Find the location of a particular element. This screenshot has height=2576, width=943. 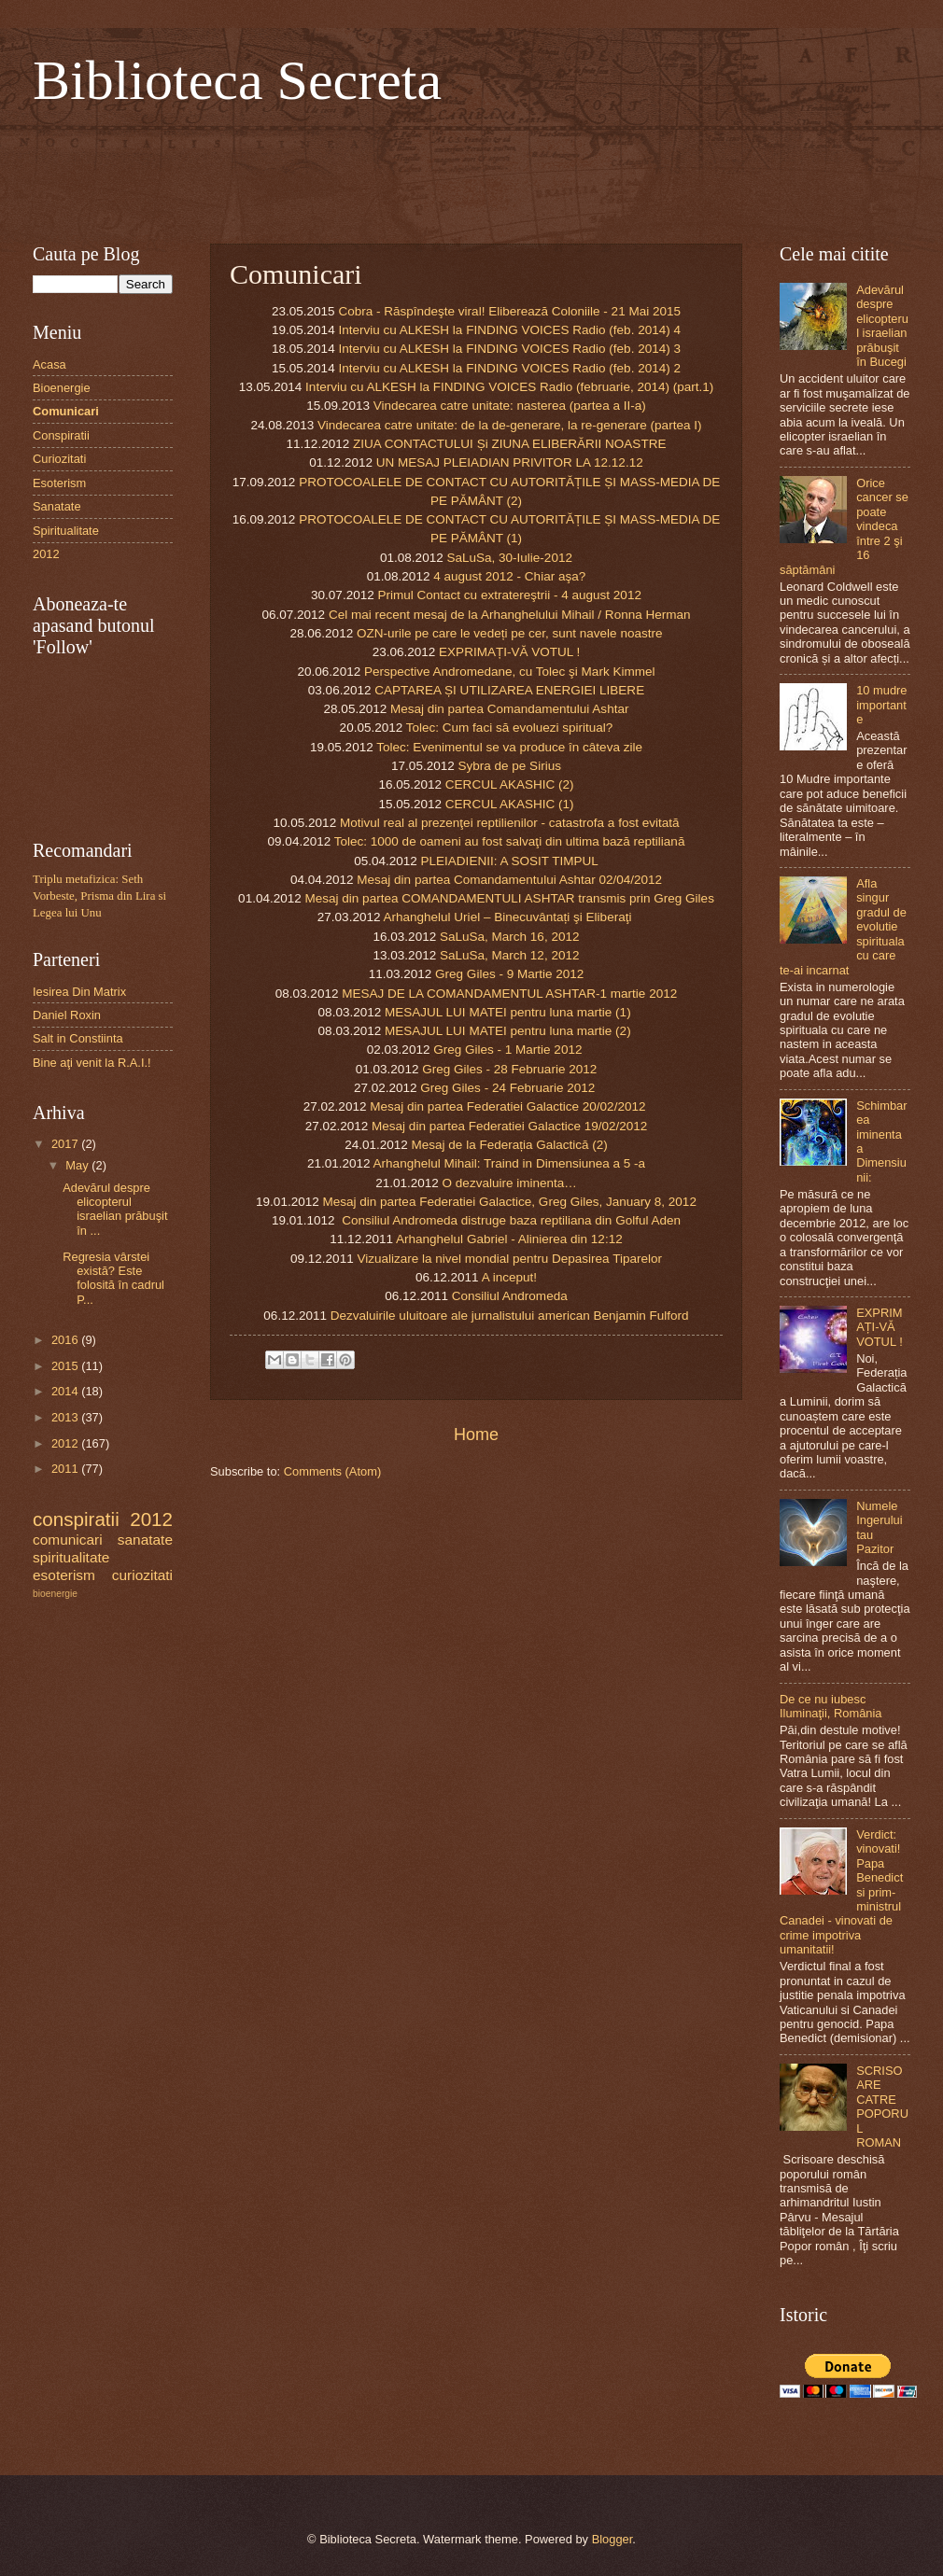

CERCUL AKASHIC (2) is located at coordinates (509, 784).